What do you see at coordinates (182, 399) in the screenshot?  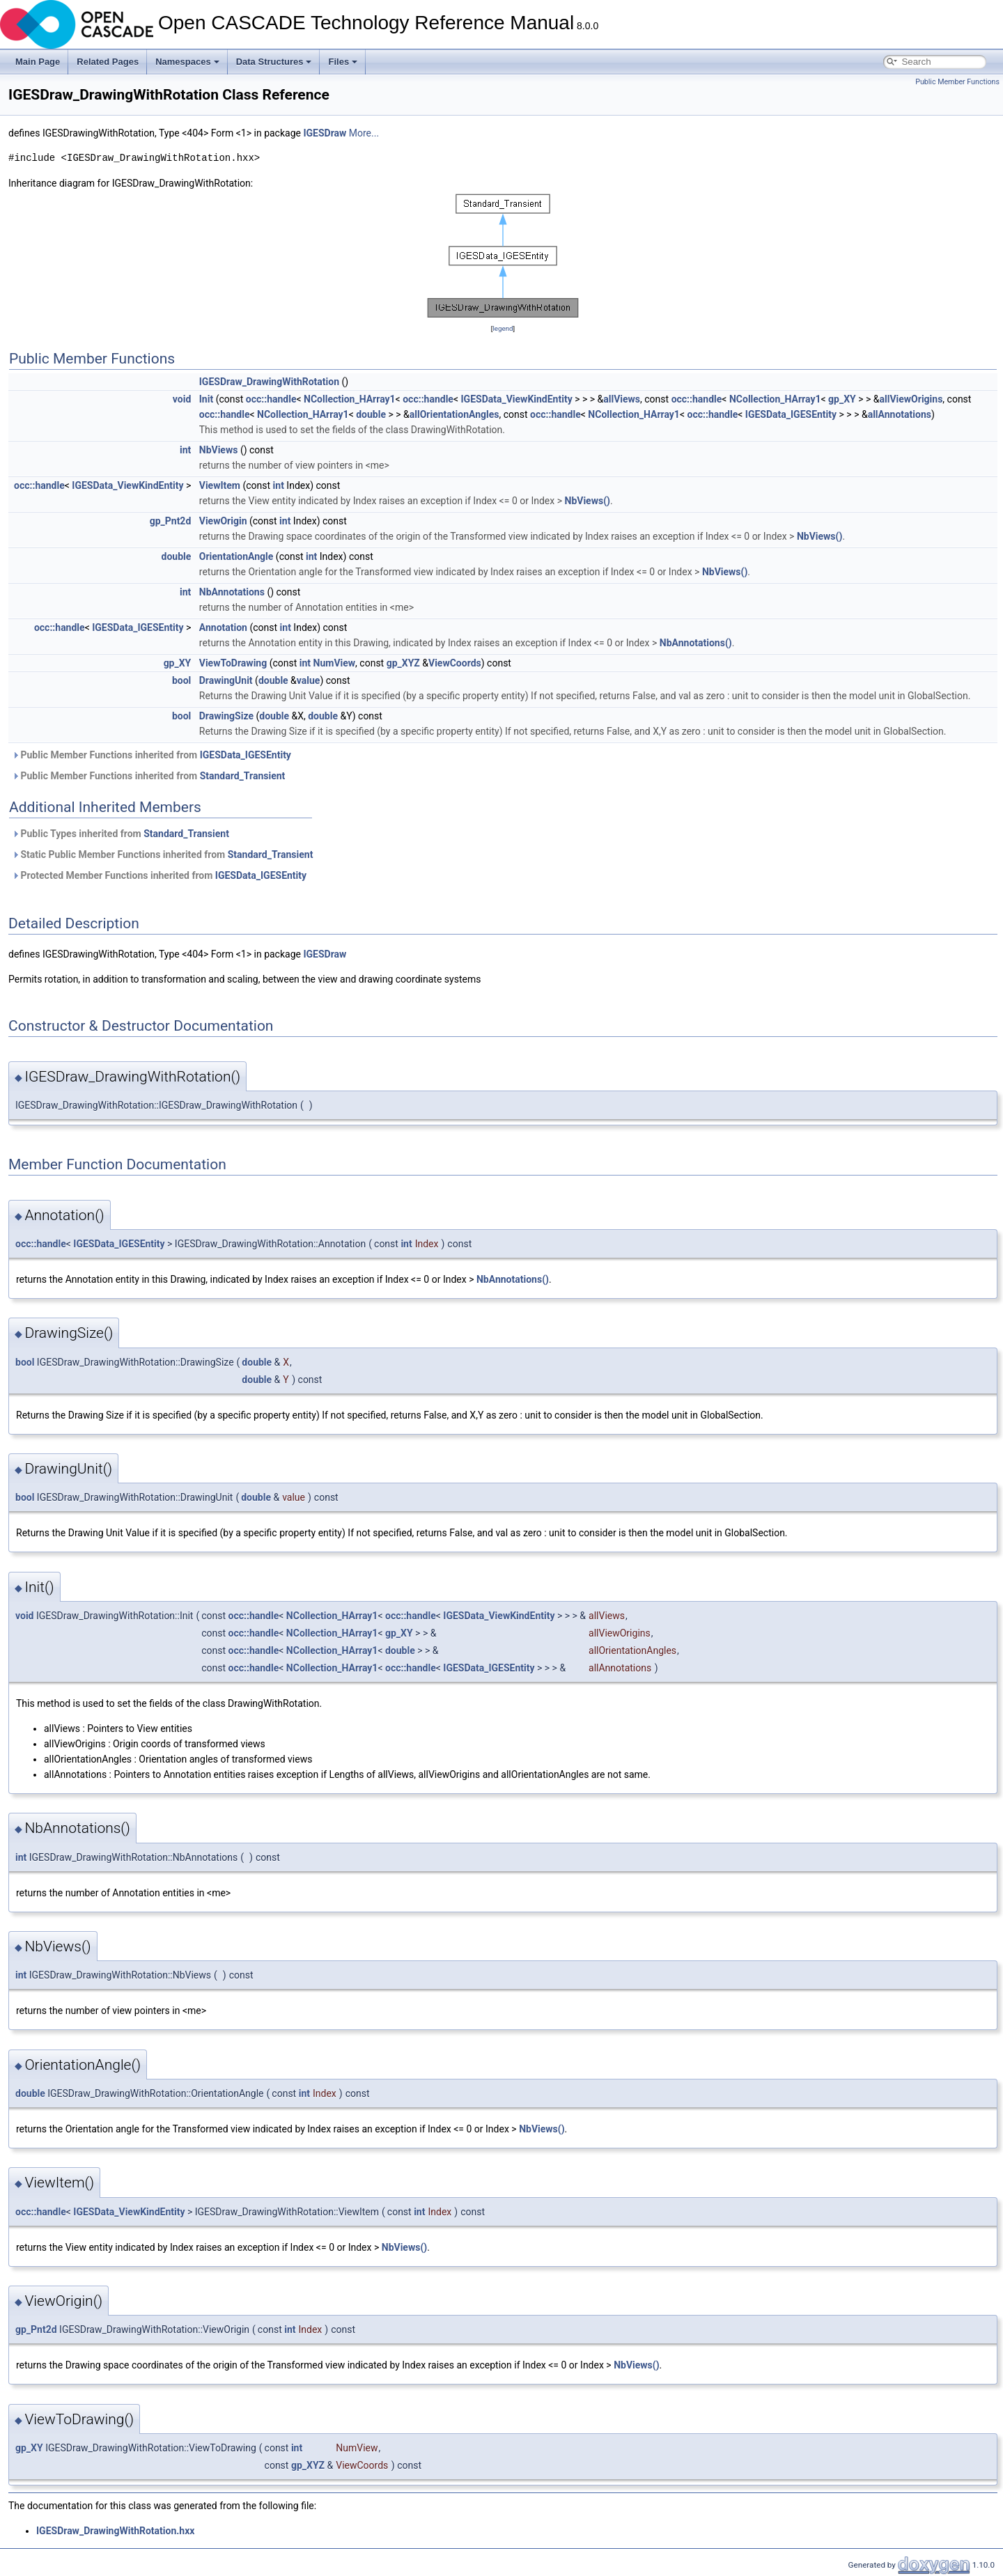 I see `void` at bounding box center [182, 399].